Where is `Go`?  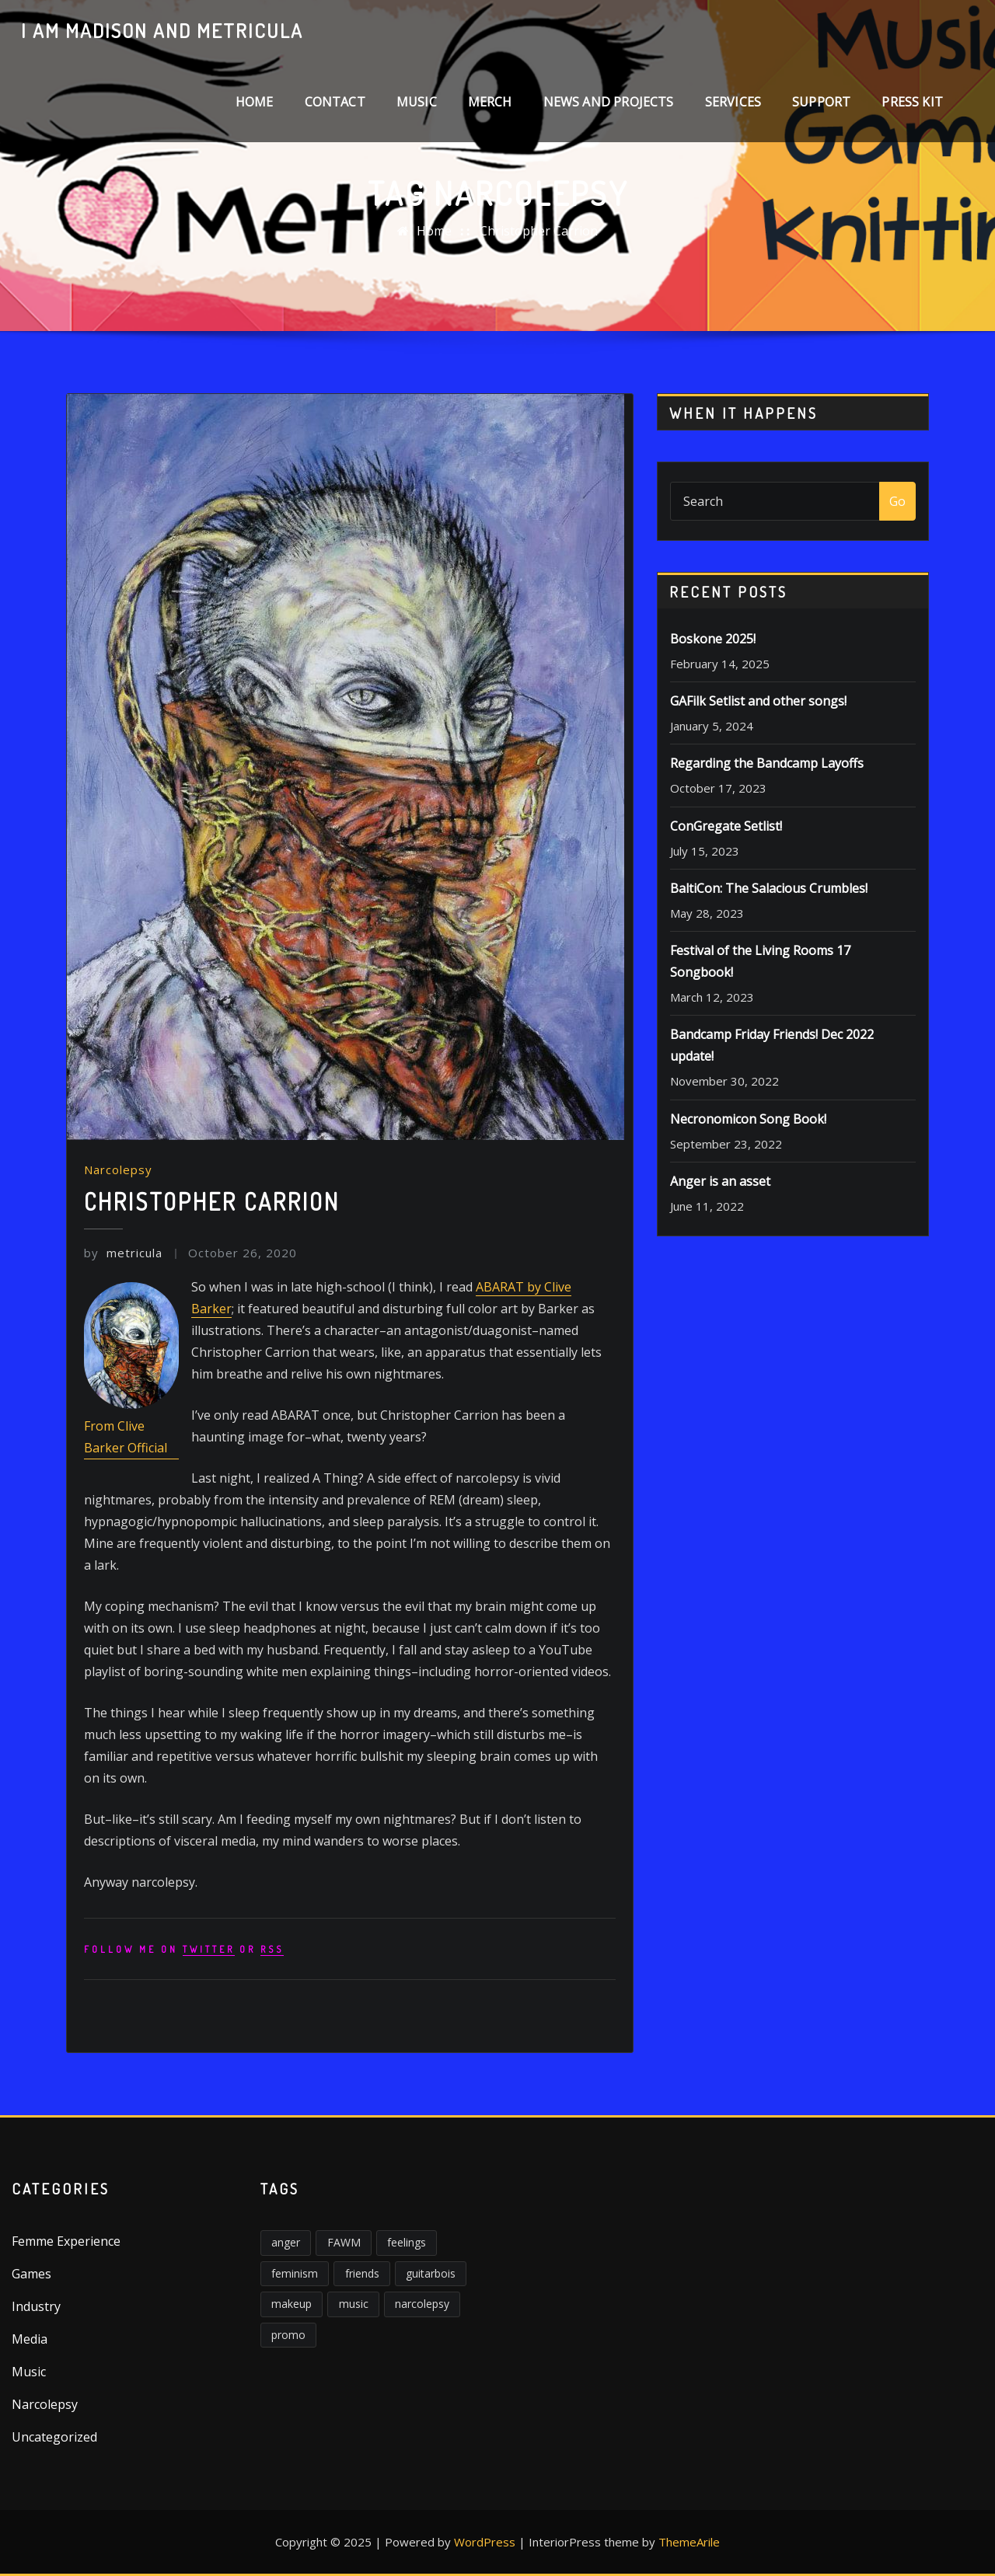
Go is located at coordinates (897, 501).